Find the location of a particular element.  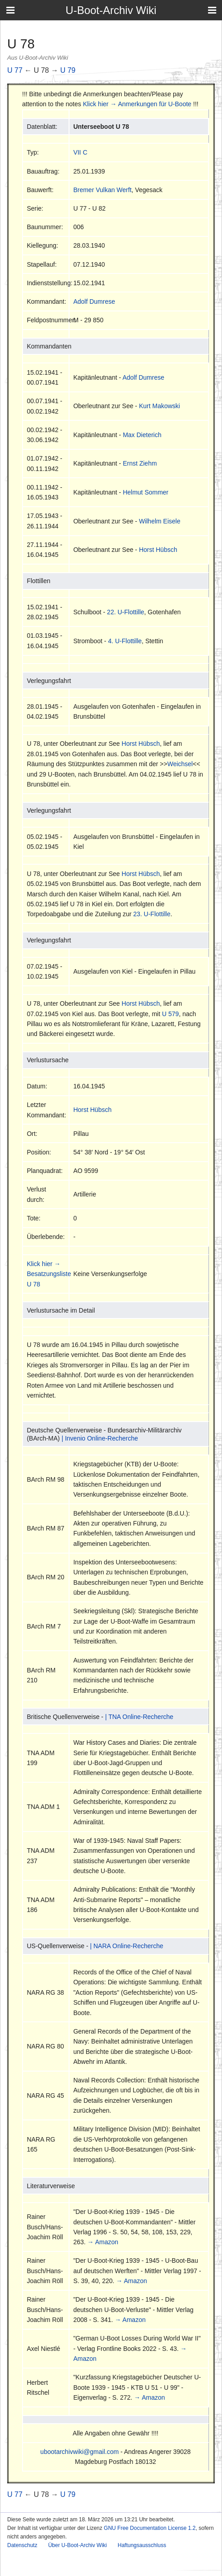

GNU Free Documentation License 1.2 is located at coordinates (149, 2528).